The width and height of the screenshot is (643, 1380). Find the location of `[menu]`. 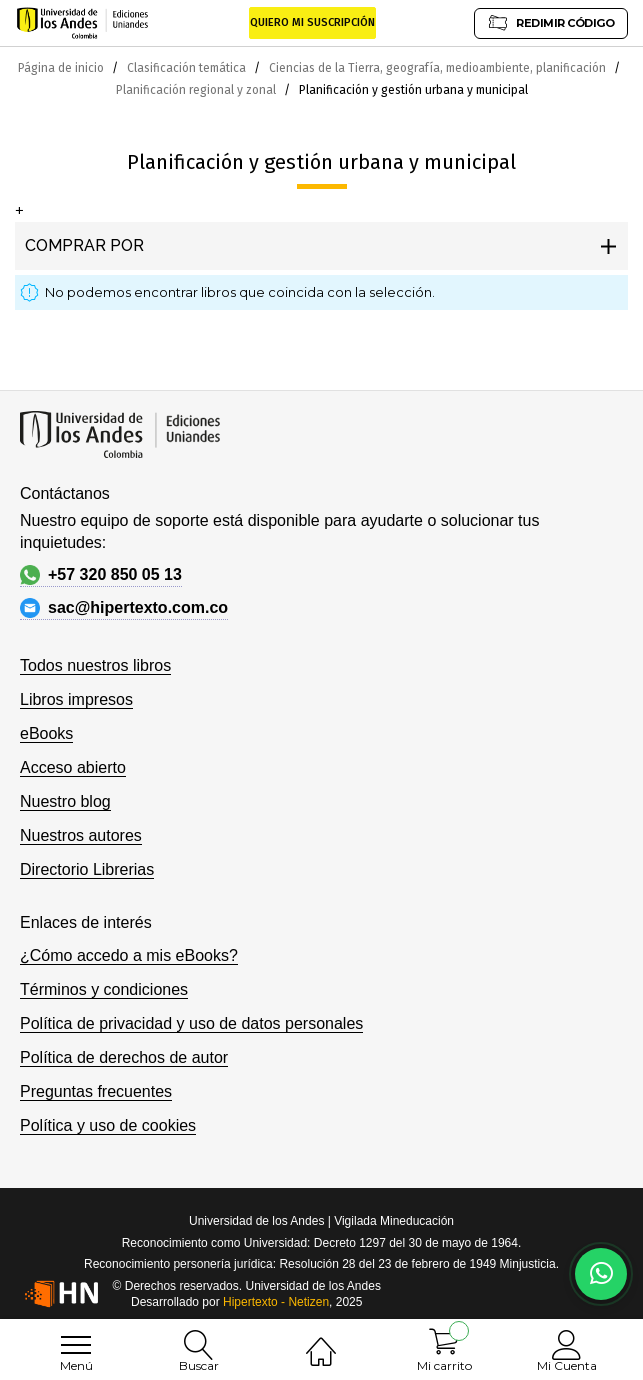

[menu] is located at coordinates (76, 1345).